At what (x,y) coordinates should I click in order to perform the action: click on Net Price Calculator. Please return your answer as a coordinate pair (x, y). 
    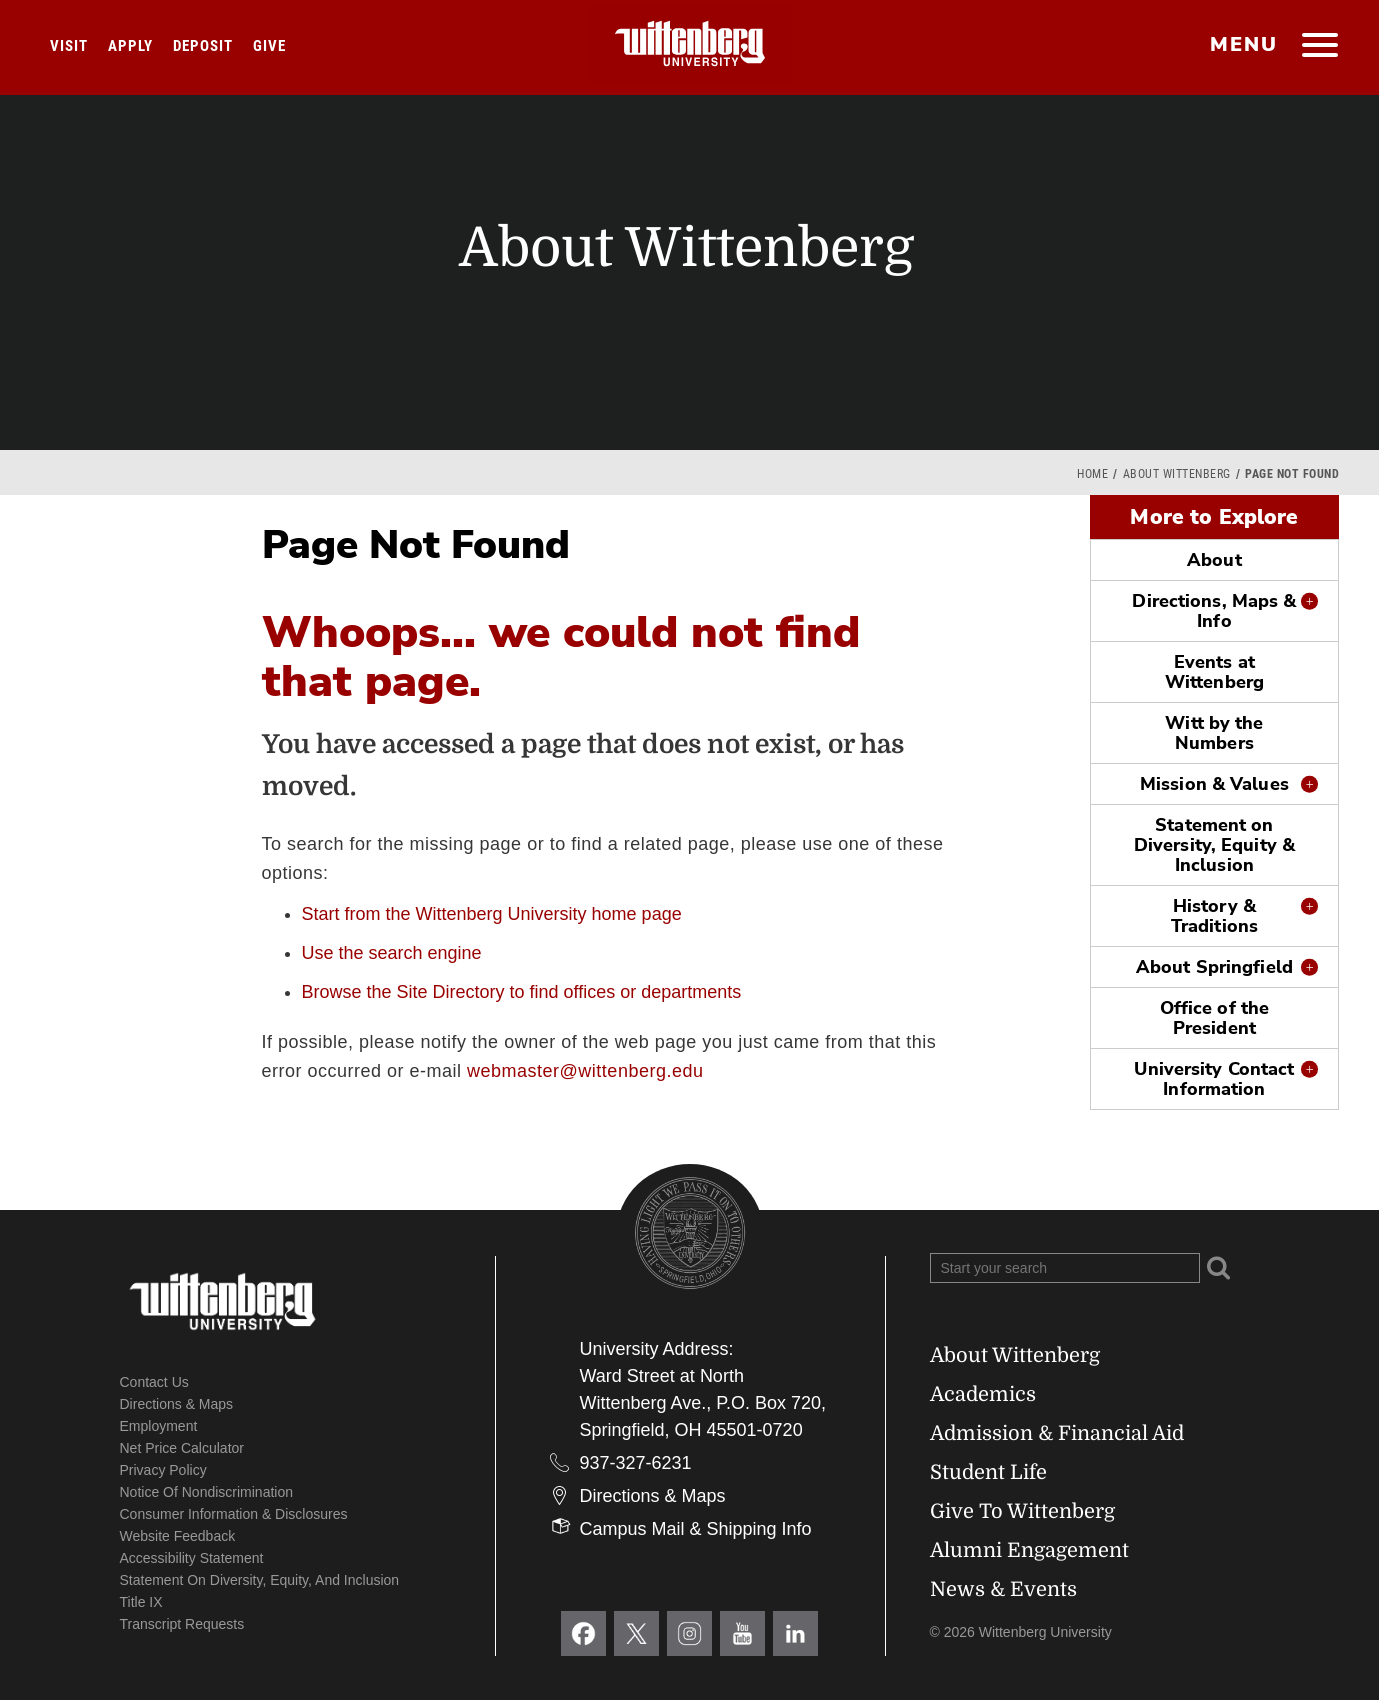
    Looking at the image, I should click on (182, 1448).